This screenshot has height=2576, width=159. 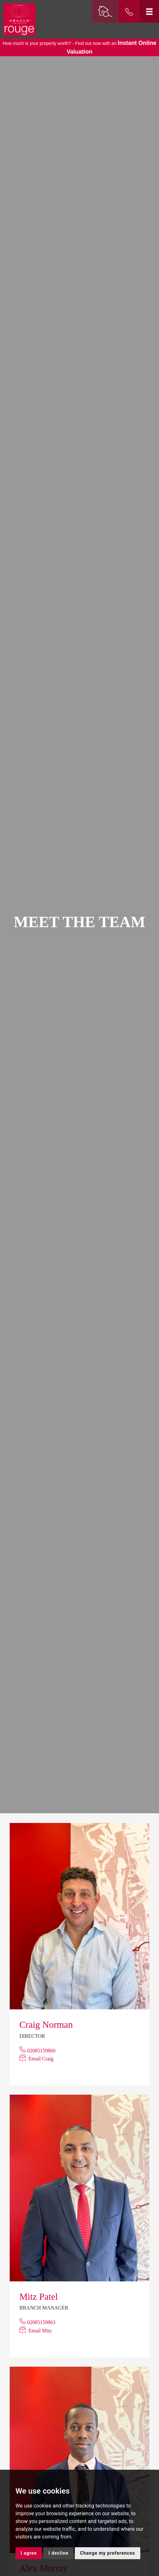 I want to click on Change my preferences [button], so click(x=107, y=2553).